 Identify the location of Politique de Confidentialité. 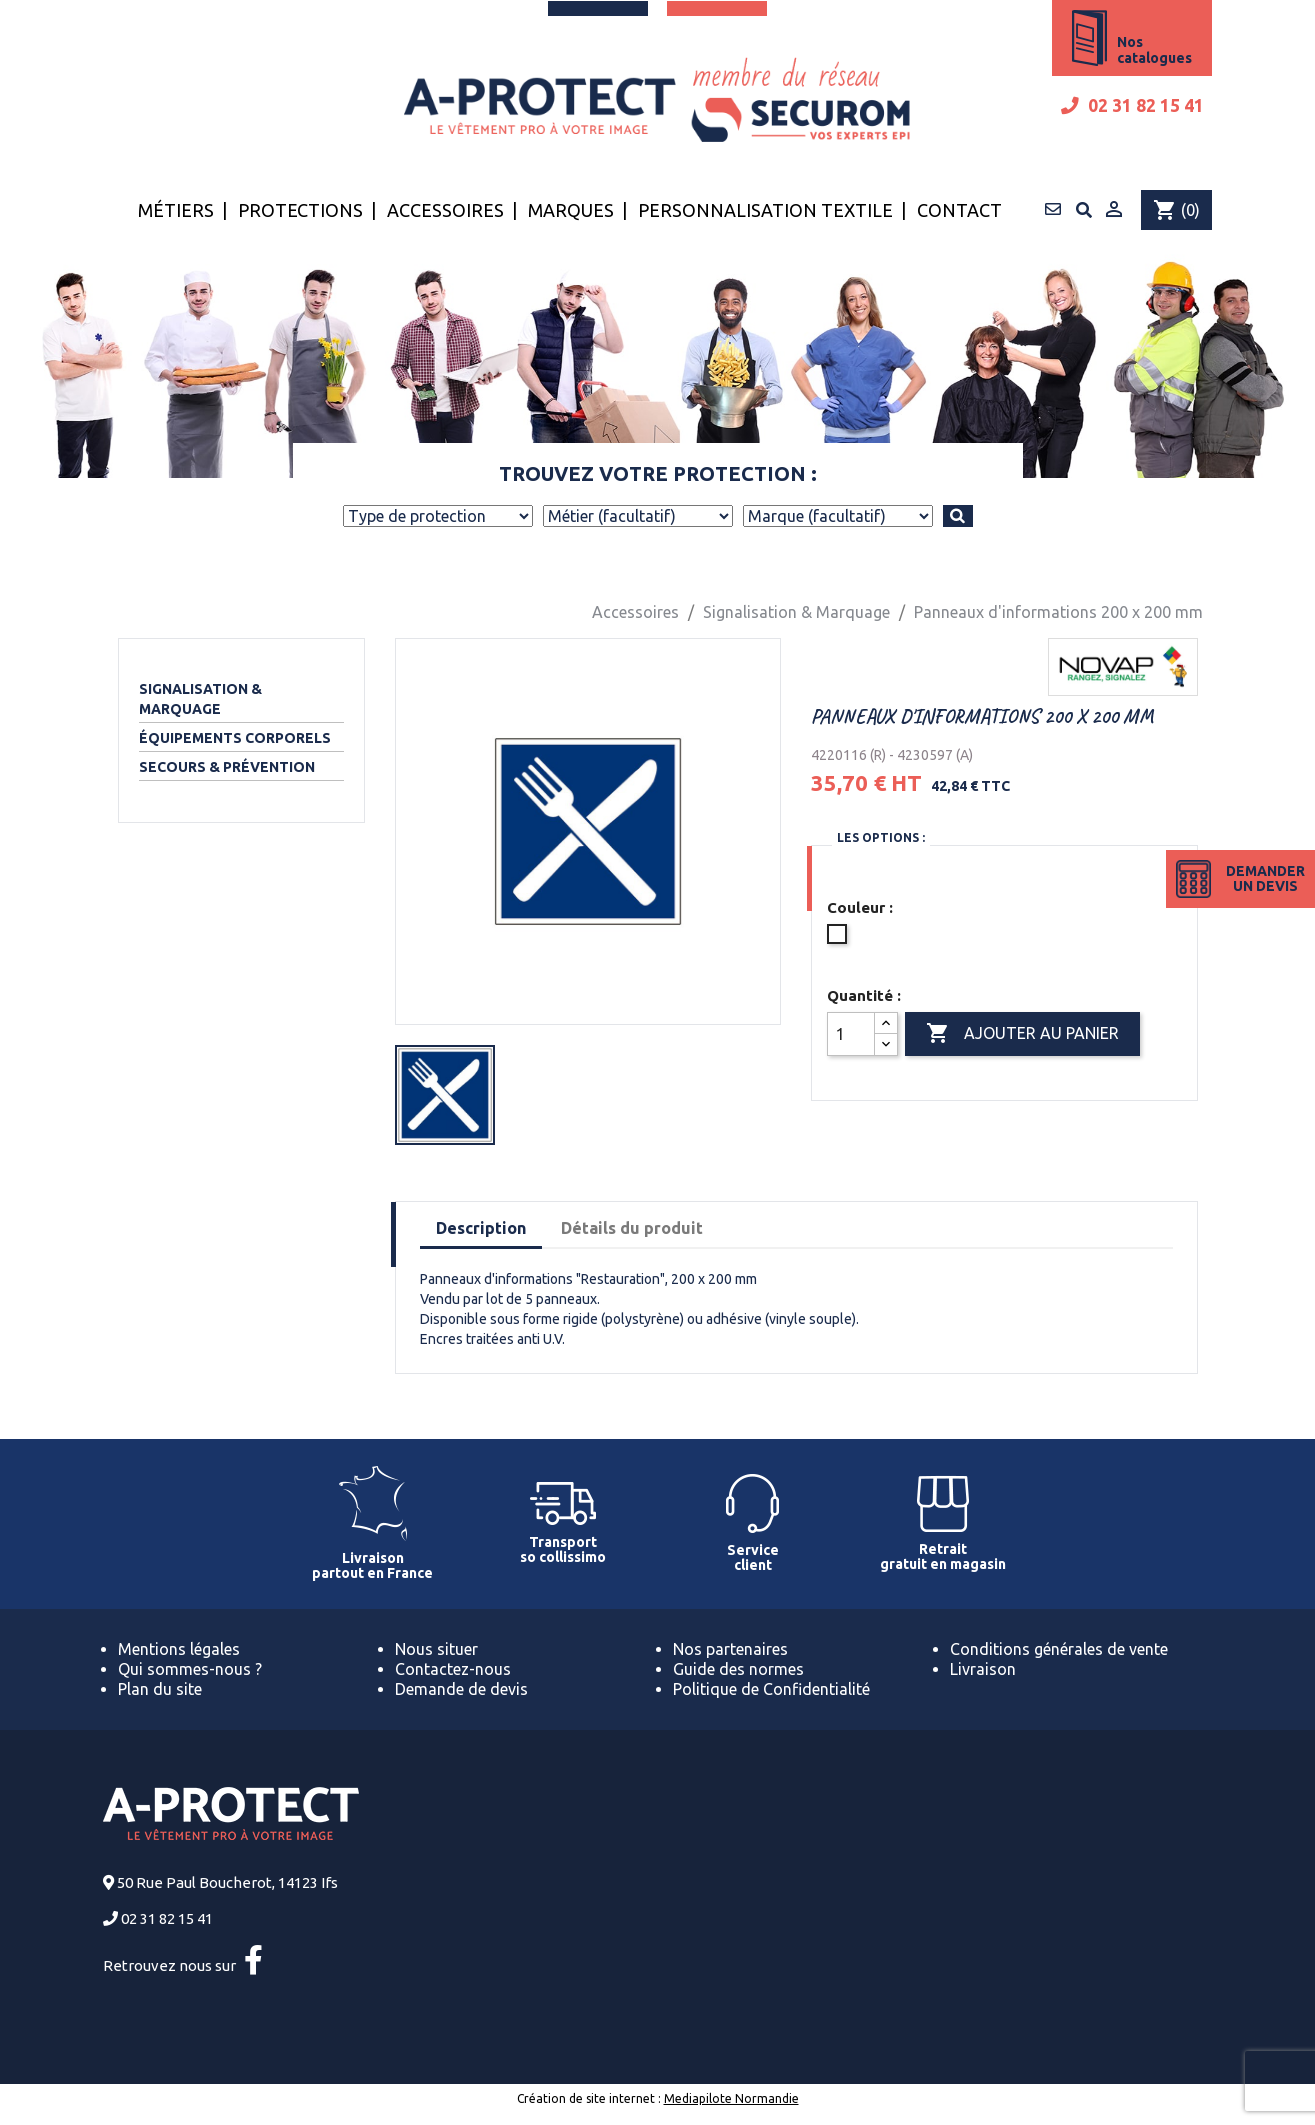
(771, 1689).